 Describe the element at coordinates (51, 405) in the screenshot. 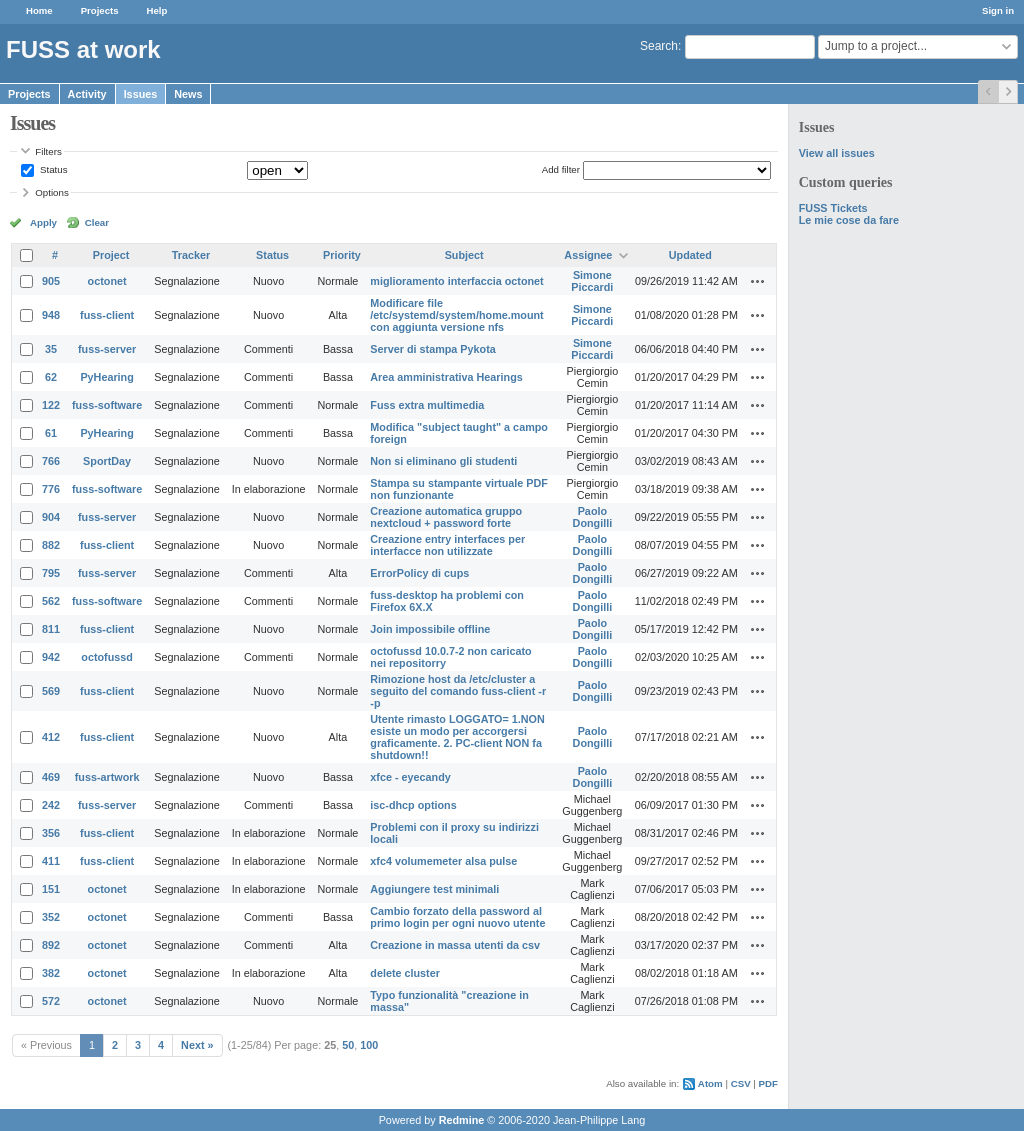

I see `122` at that location.